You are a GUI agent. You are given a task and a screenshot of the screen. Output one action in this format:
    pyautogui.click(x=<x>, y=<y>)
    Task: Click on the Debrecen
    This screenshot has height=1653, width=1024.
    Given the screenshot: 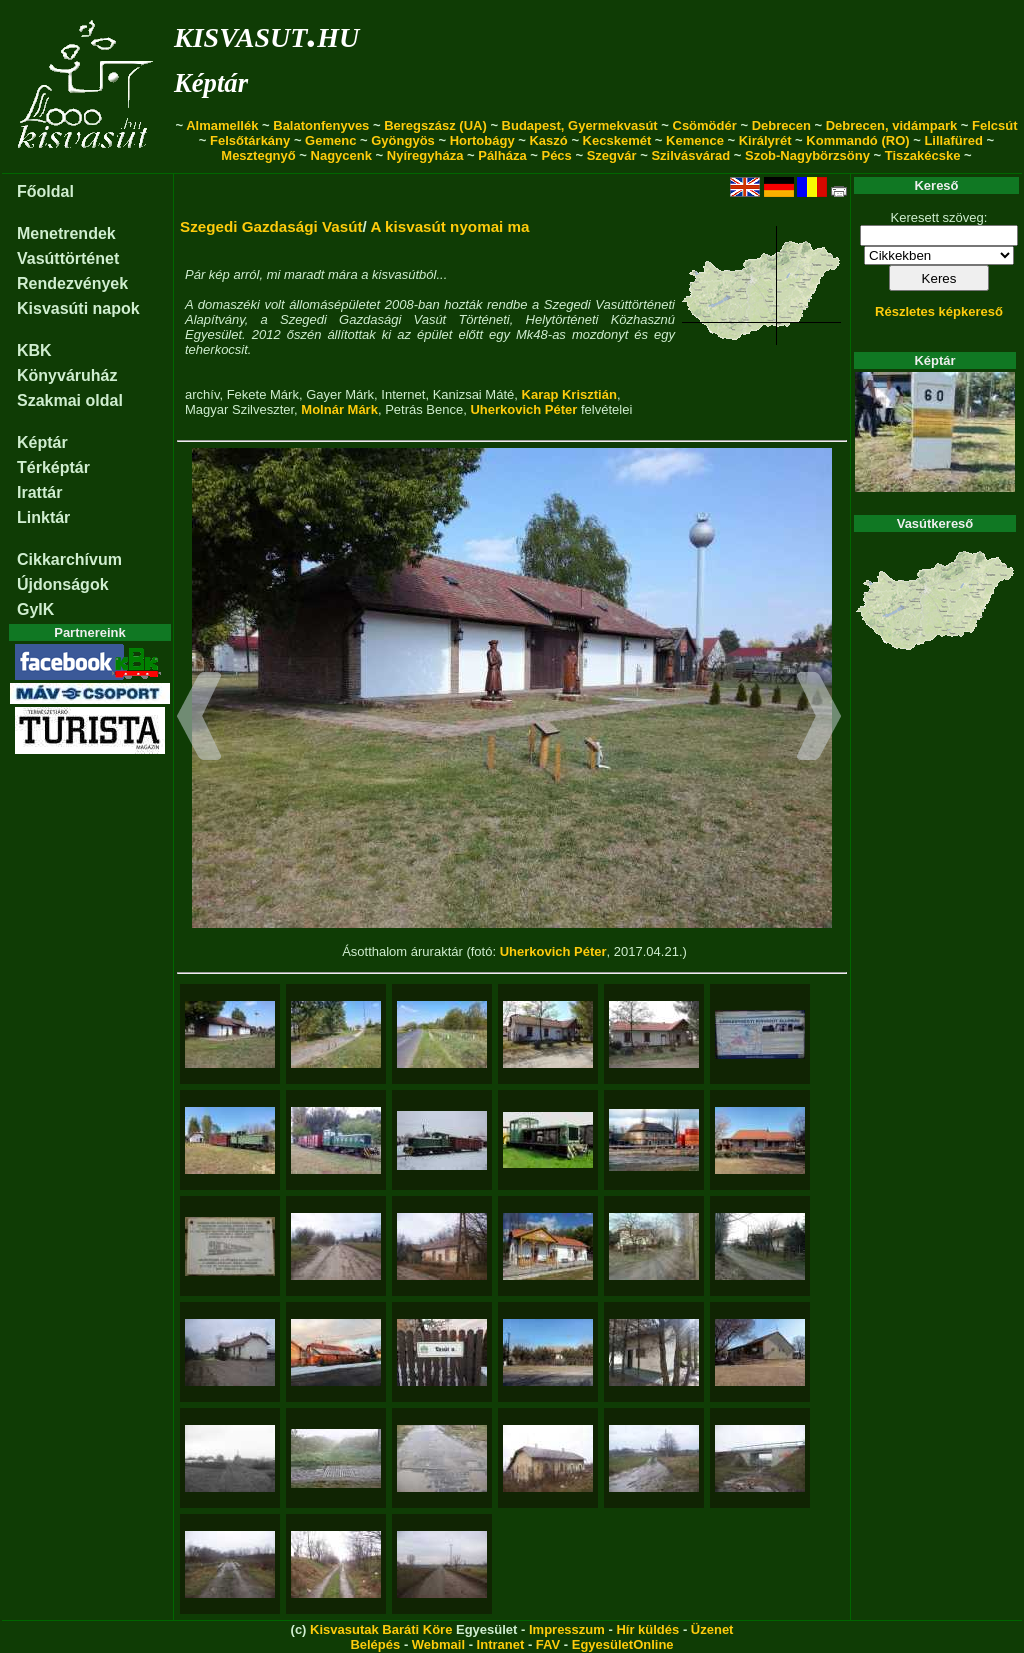 What is the action you would take?
    pyautogui.click(x=781, y=125)
    